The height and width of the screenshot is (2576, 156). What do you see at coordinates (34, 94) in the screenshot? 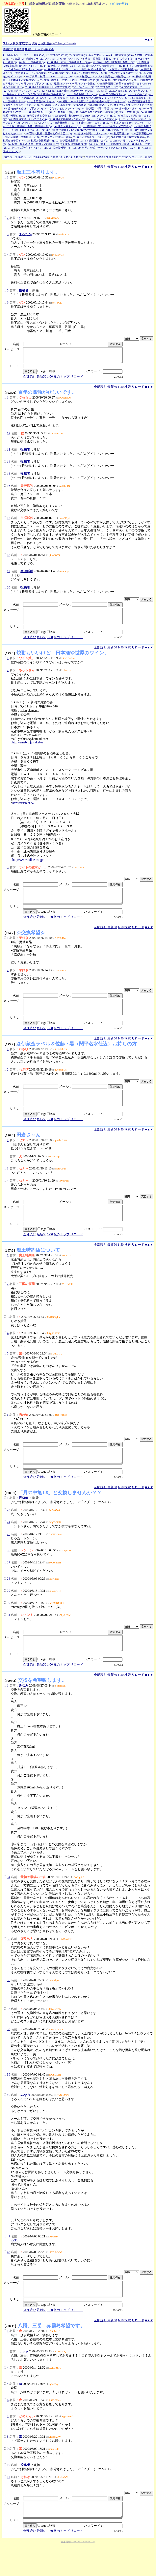
I see `42: 月の中25度クラッシクラベルと森伊蔵交換希望 (1)` at bounding box center [34, 94].